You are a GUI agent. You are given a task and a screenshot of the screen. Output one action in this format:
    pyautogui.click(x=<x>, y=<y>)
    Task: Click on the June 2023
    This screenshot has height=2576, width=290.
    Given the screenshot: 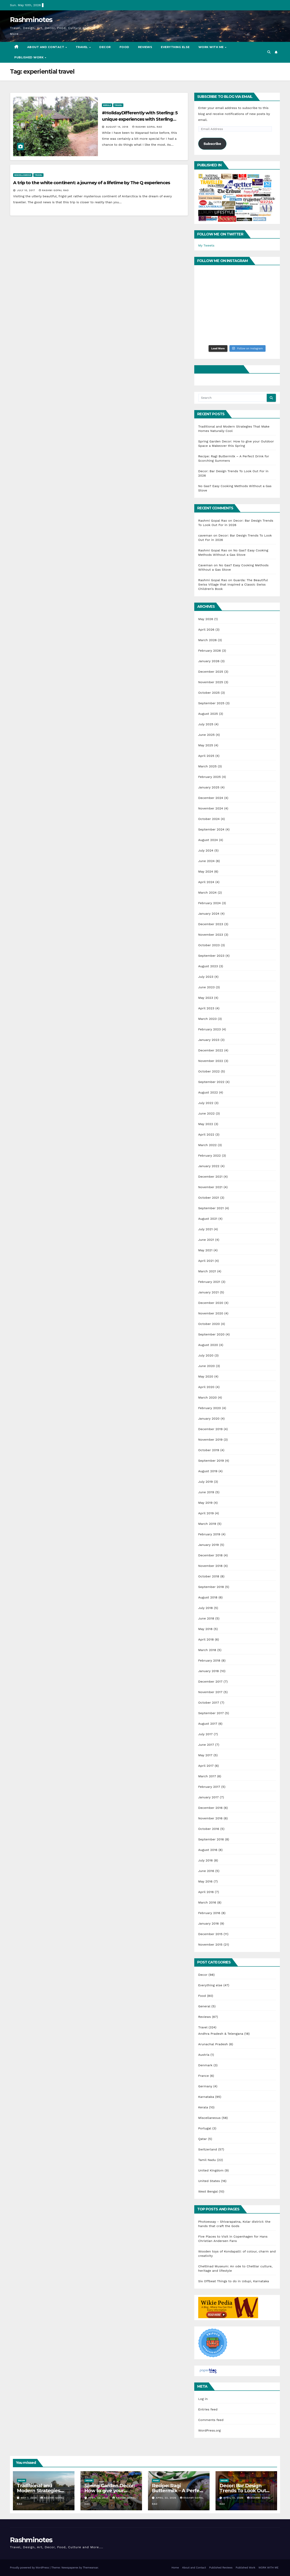 What is the action you would take?
    pyautogui.click(x=206, y=987)
    